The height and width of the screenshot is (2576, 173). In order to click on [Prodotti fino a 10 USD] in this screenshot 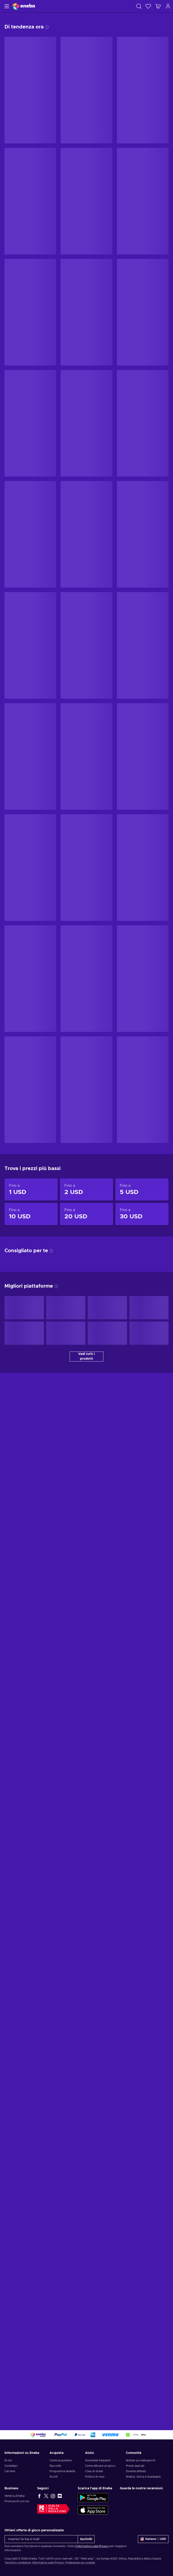, I will do `click(31, 1214)`.